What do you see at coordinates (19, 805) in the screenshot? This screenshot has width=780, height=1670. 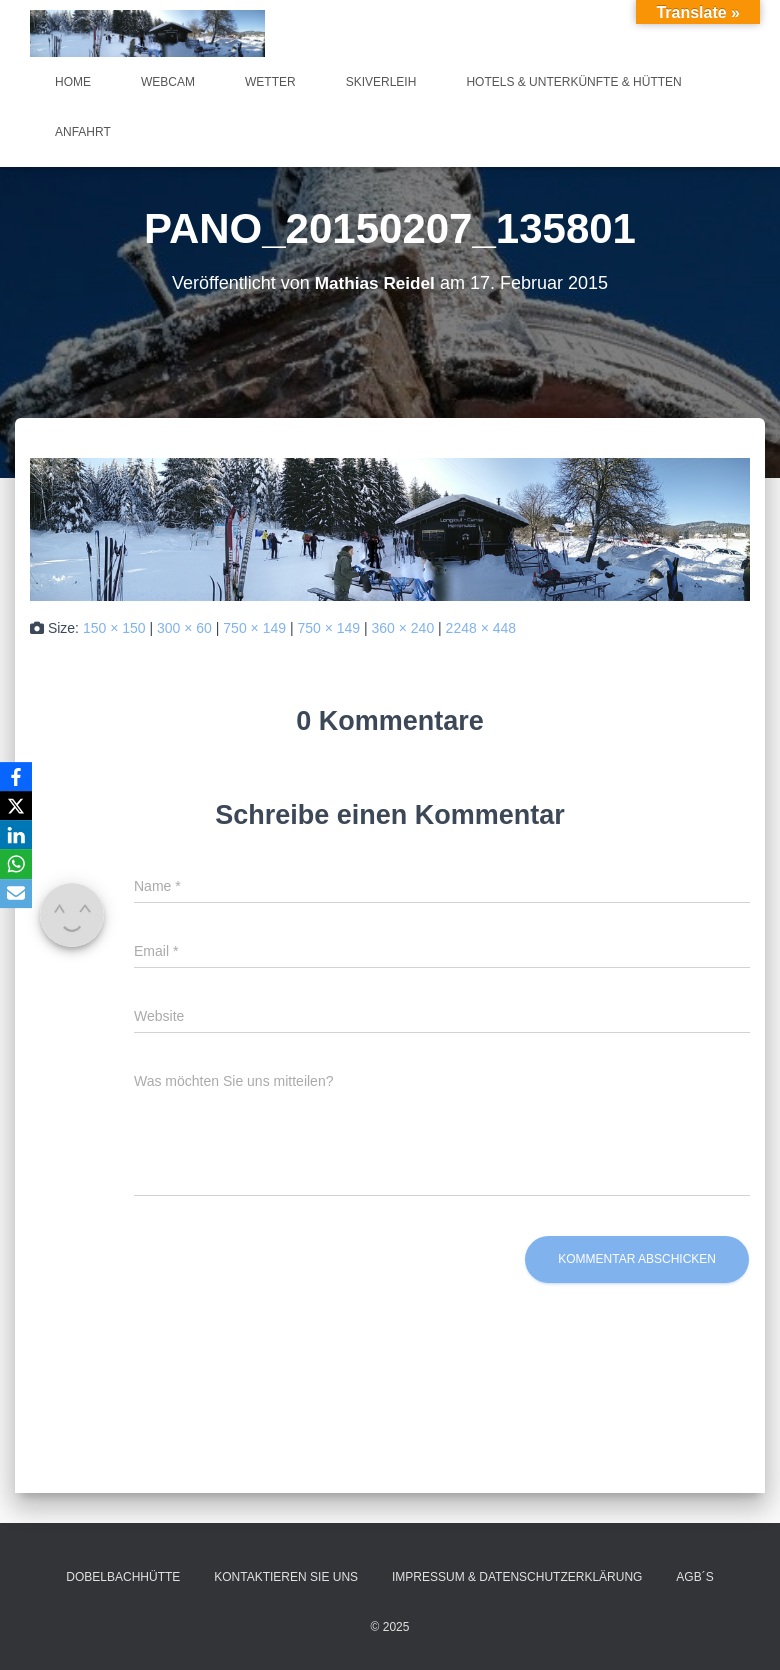 I see `[X]` at bounding box center [19, 805].